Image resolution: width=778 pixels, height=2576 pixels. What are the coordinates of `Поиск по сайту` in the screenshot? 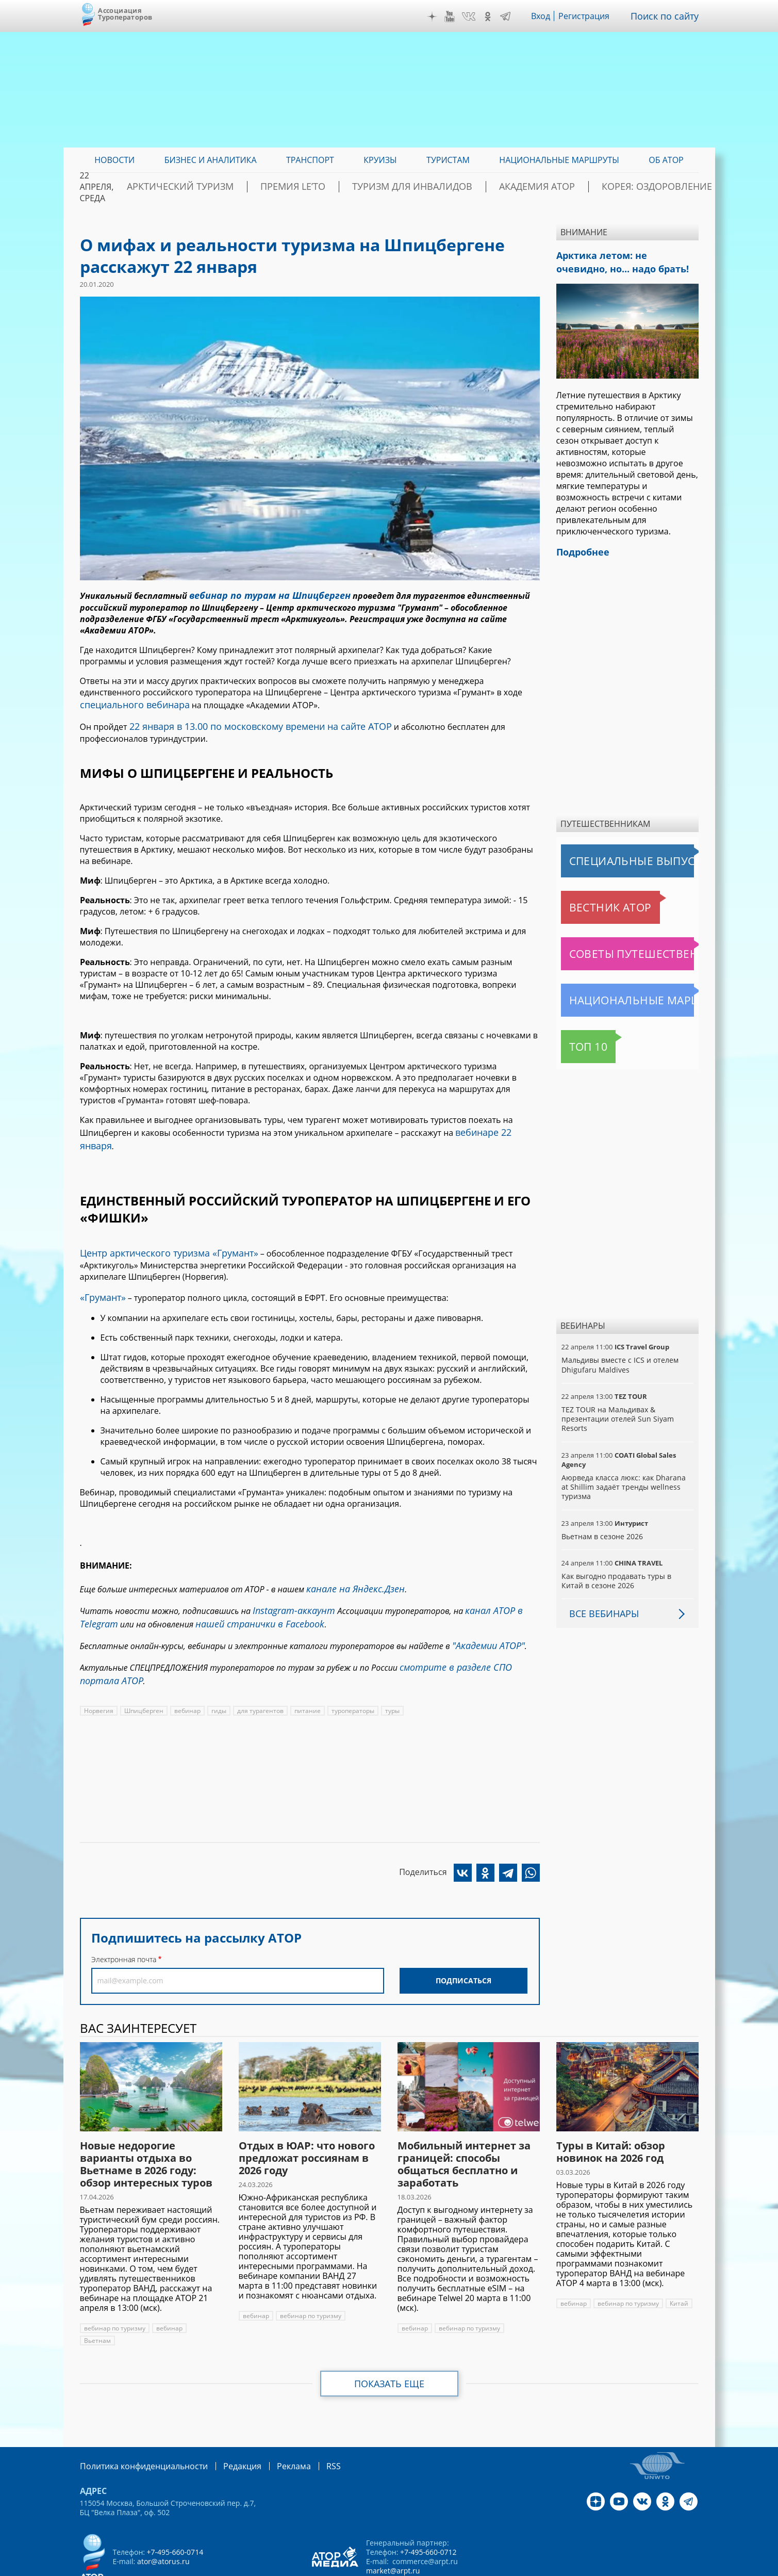 It's located at (668, 16).